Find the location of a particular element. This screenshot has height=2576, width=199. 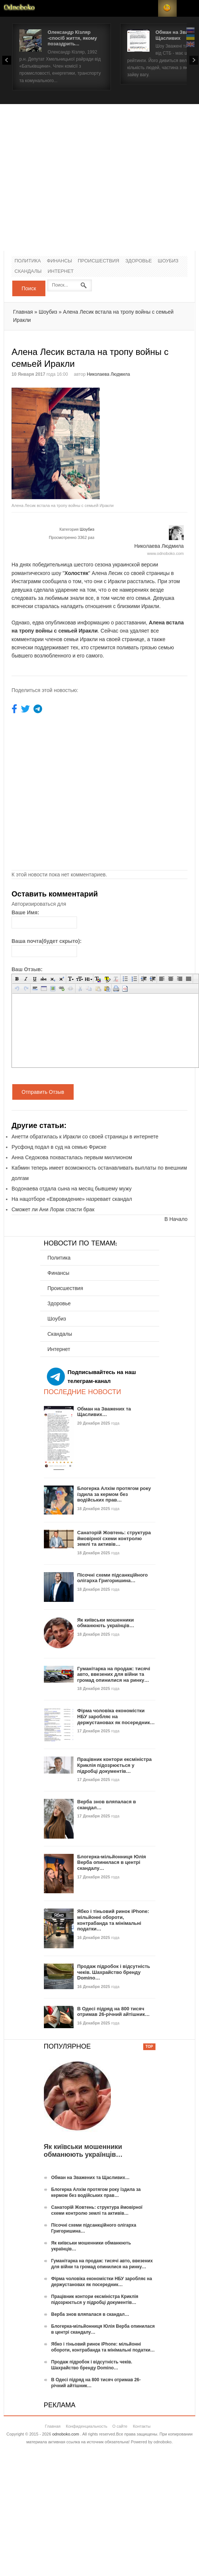

Prev is located at coordinates (7, 60).